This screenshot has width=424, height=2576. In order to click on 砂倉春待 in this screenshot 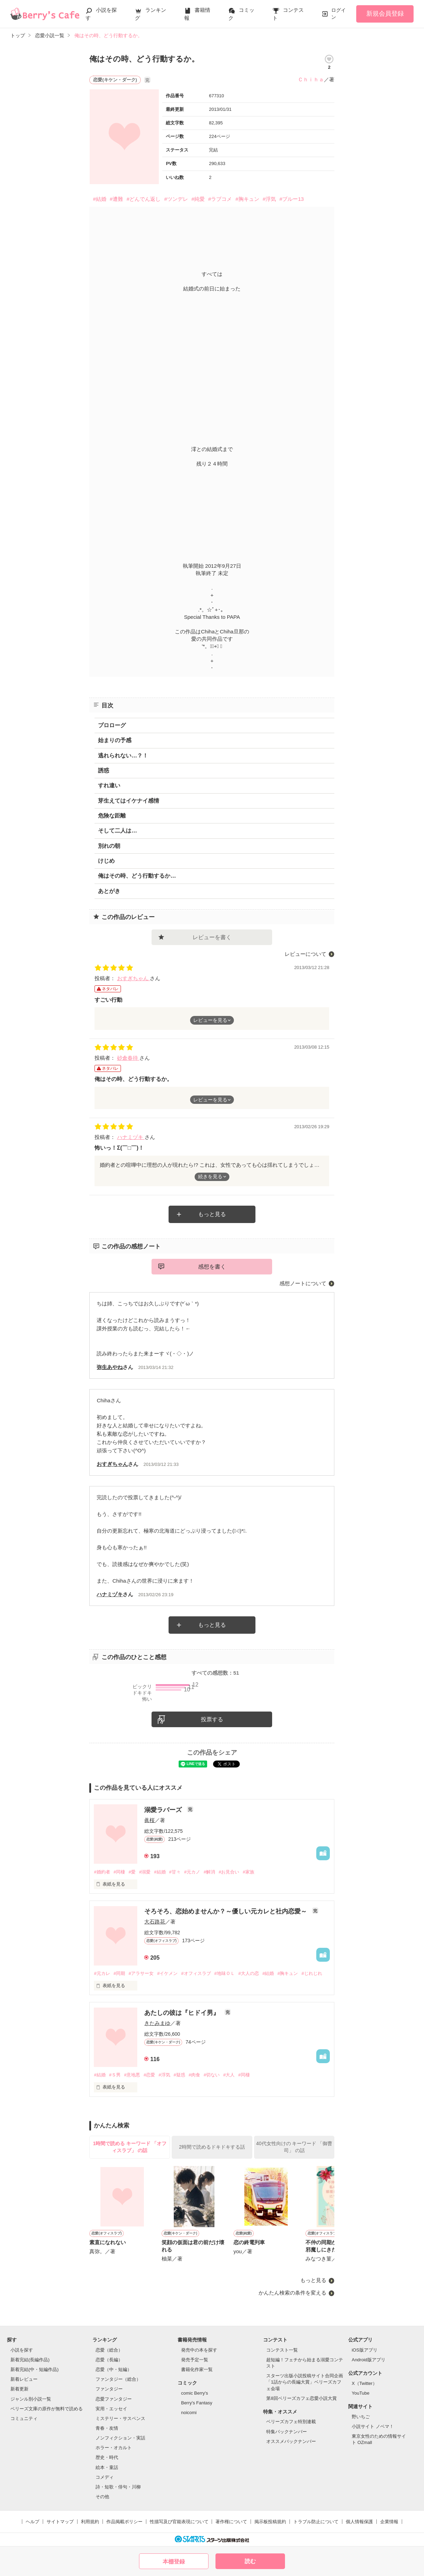, I will do `click(128, 1058)`.